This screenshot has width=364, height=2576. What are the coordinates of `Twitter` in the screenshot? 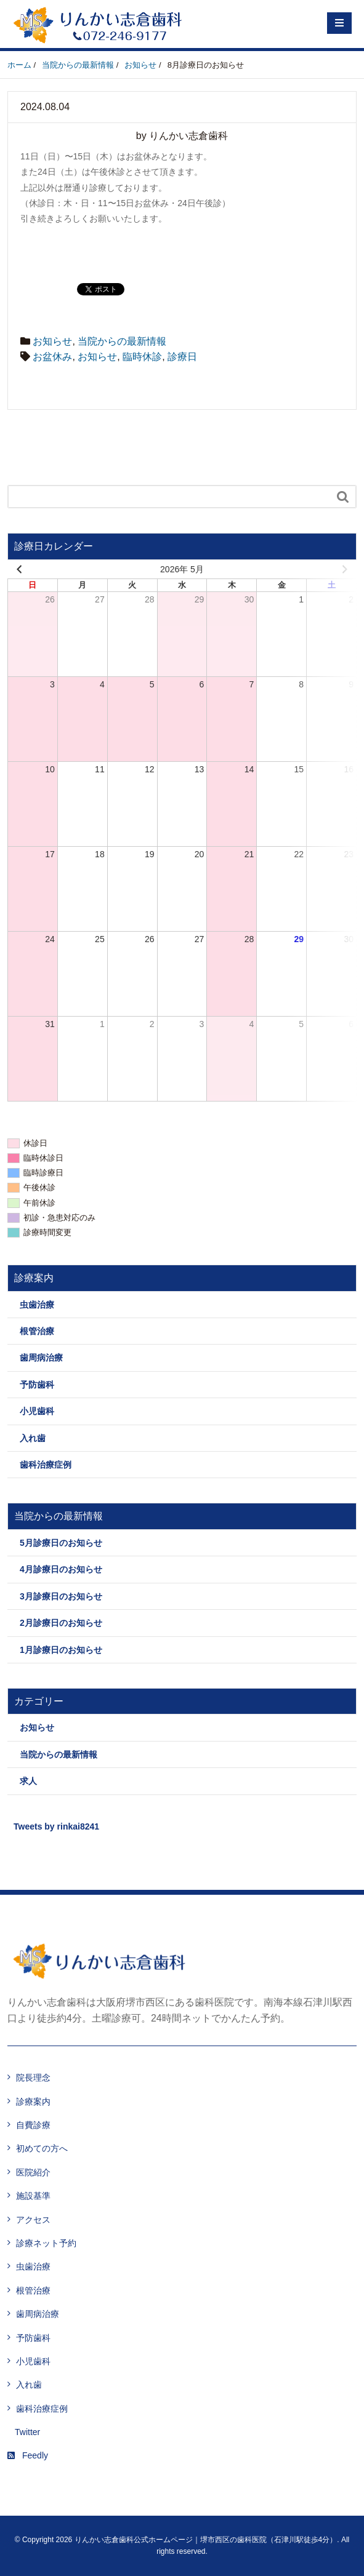 It's located at (27, 2432).